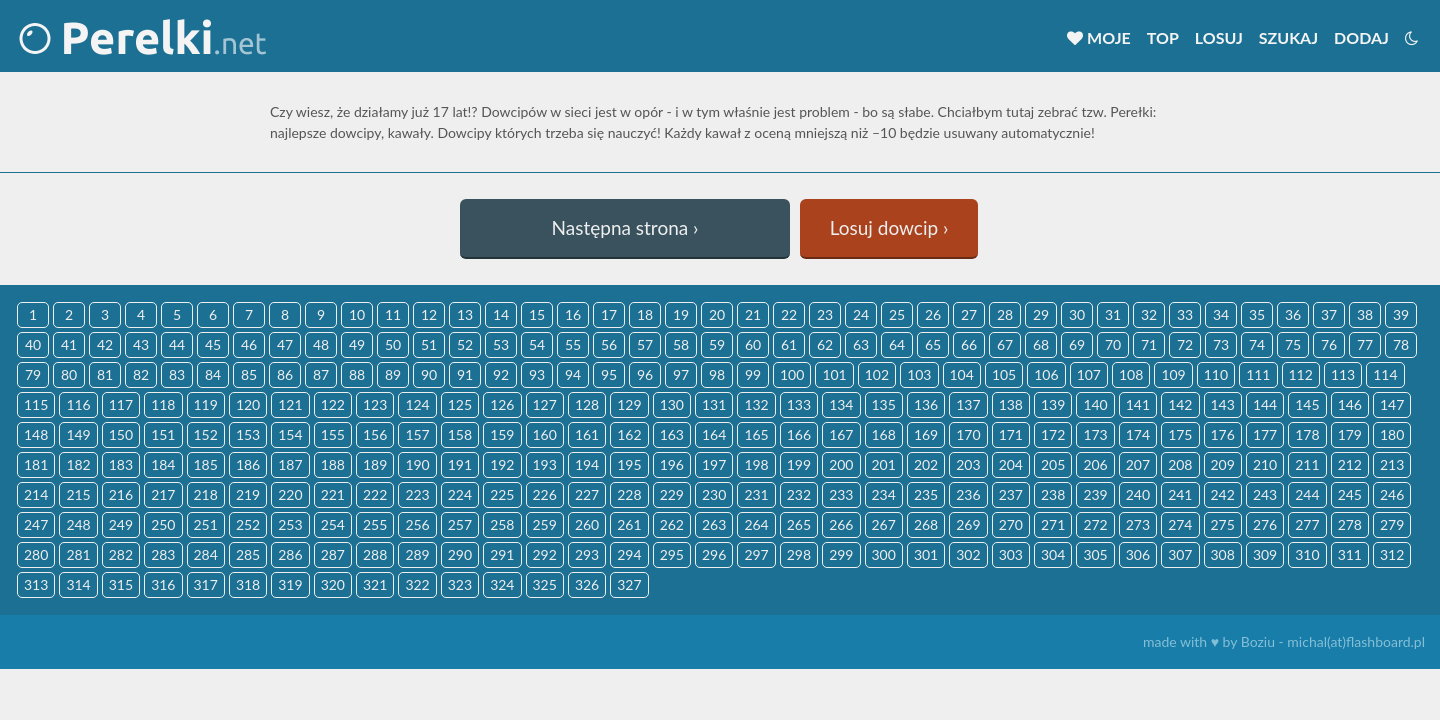 This screenshot has height=720, width=1440. What do you see at coordinates (573, 374) in the screenshot?
I see `94` at bounding box center [573, 374].